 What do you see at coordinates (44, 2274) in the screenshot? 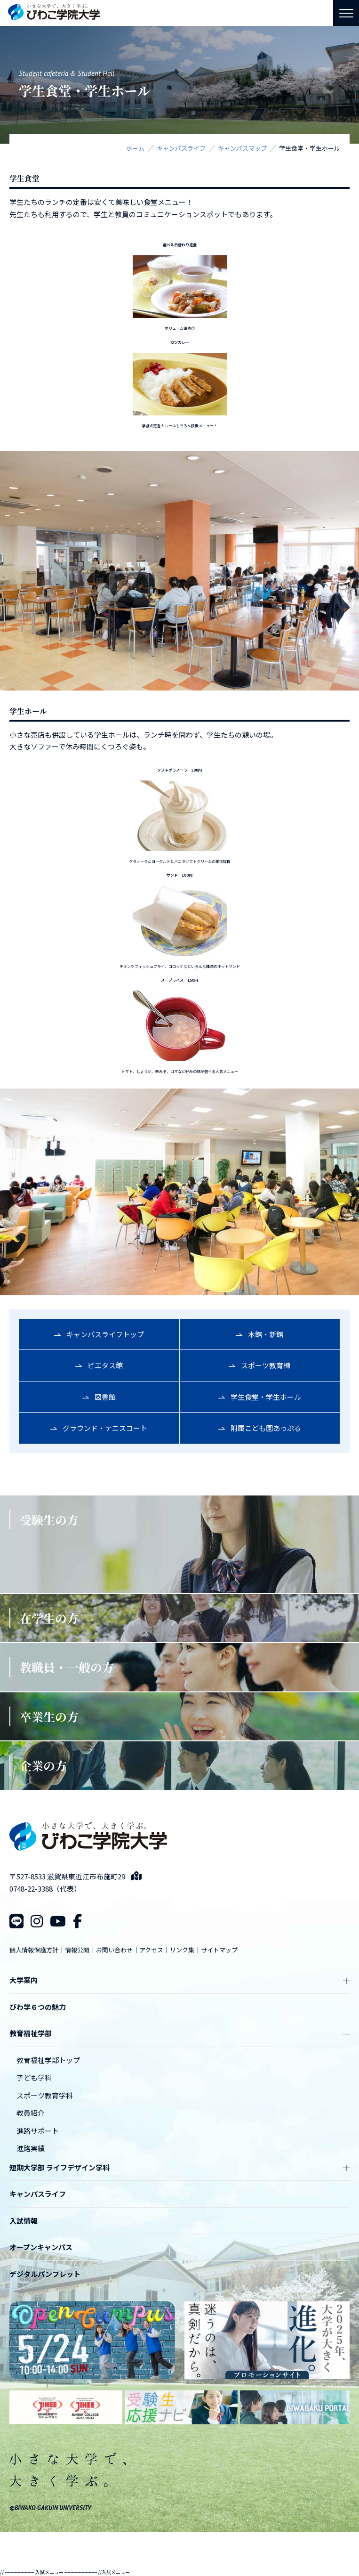
I see `デジタルパンフレット` at bounding box center [44, 2274].